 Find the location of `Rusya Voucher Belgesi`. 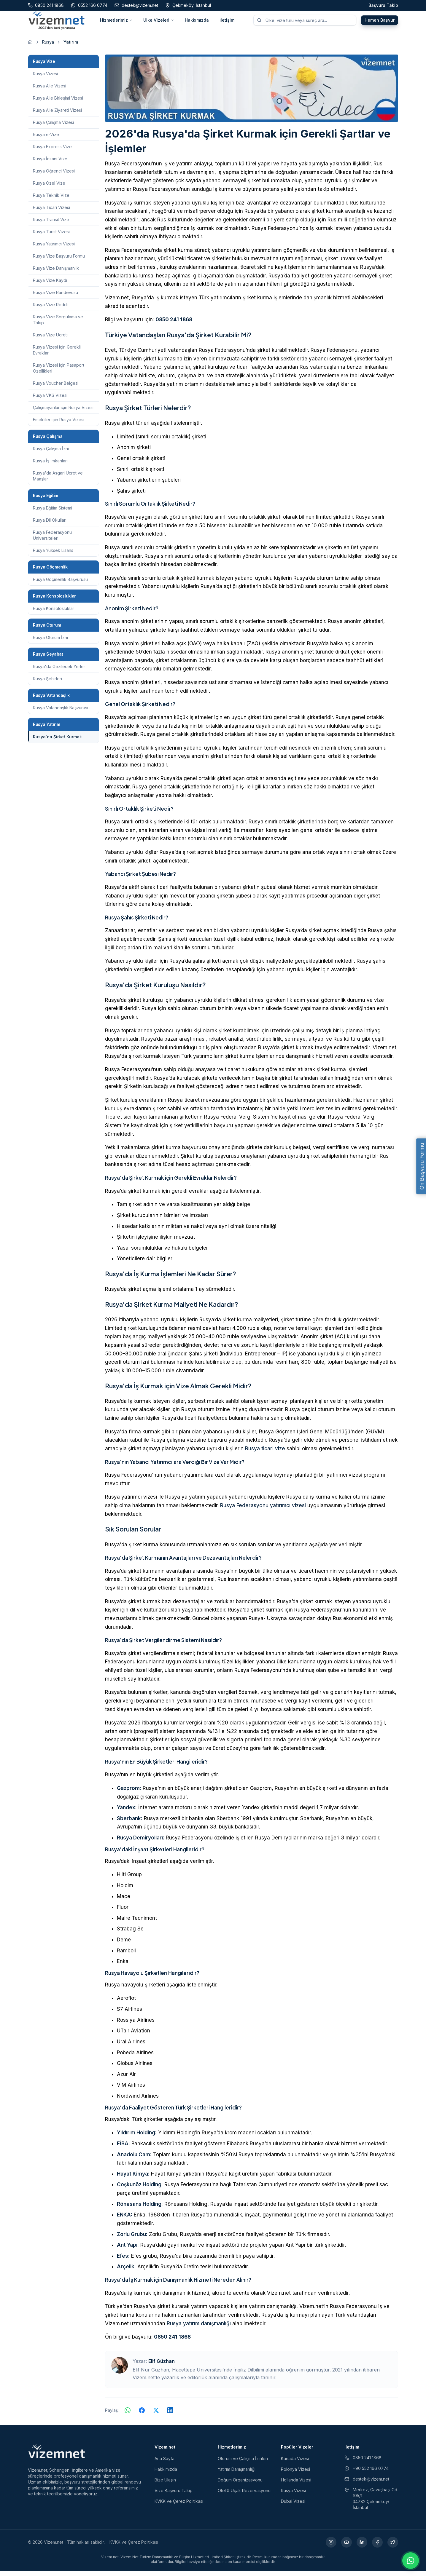

Rusya Voucher Belgesi is located at coordinates (55, 387).